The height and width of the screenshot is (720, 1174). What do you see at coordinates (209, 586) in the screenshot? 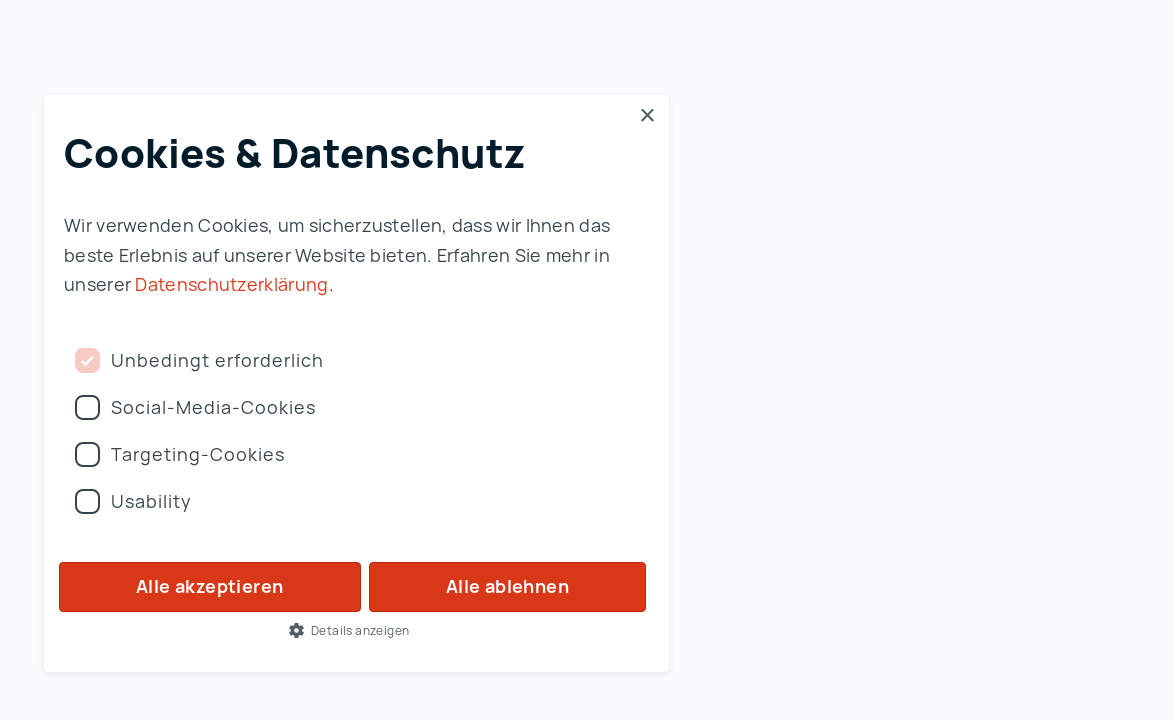
I see `Alle akzeptieren [button]` at bounding box center [209, 586].